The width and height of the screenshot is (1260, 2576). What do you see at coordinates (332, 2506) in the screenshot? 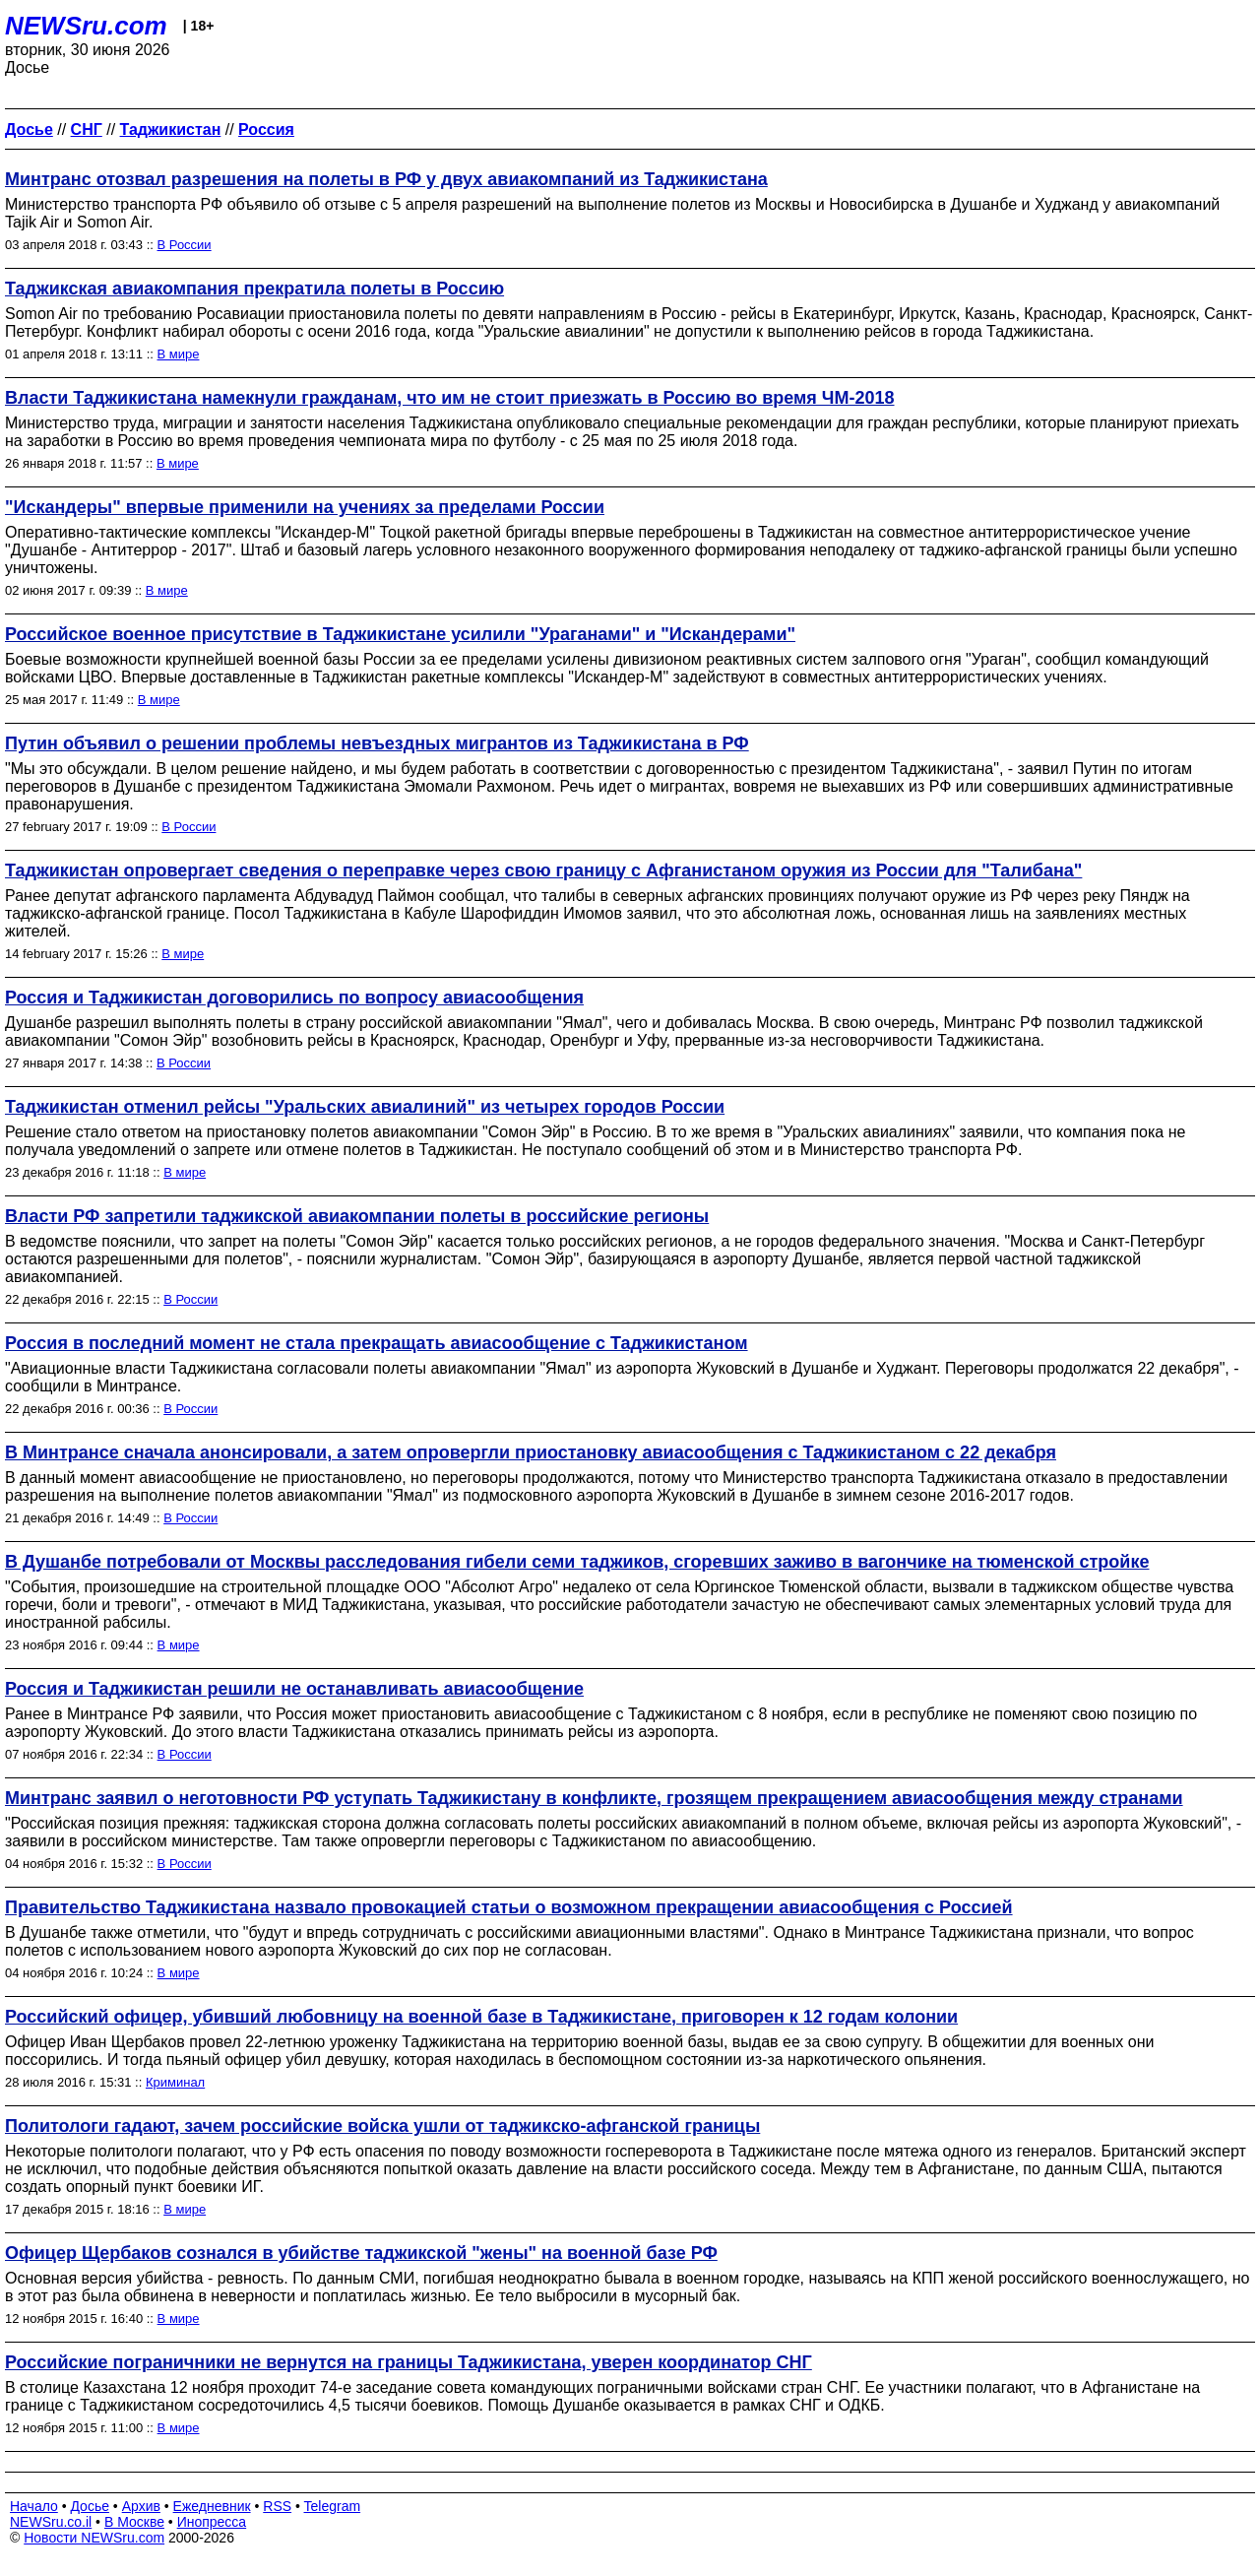
I see `Telegram` at bounding box center [332, 2506].